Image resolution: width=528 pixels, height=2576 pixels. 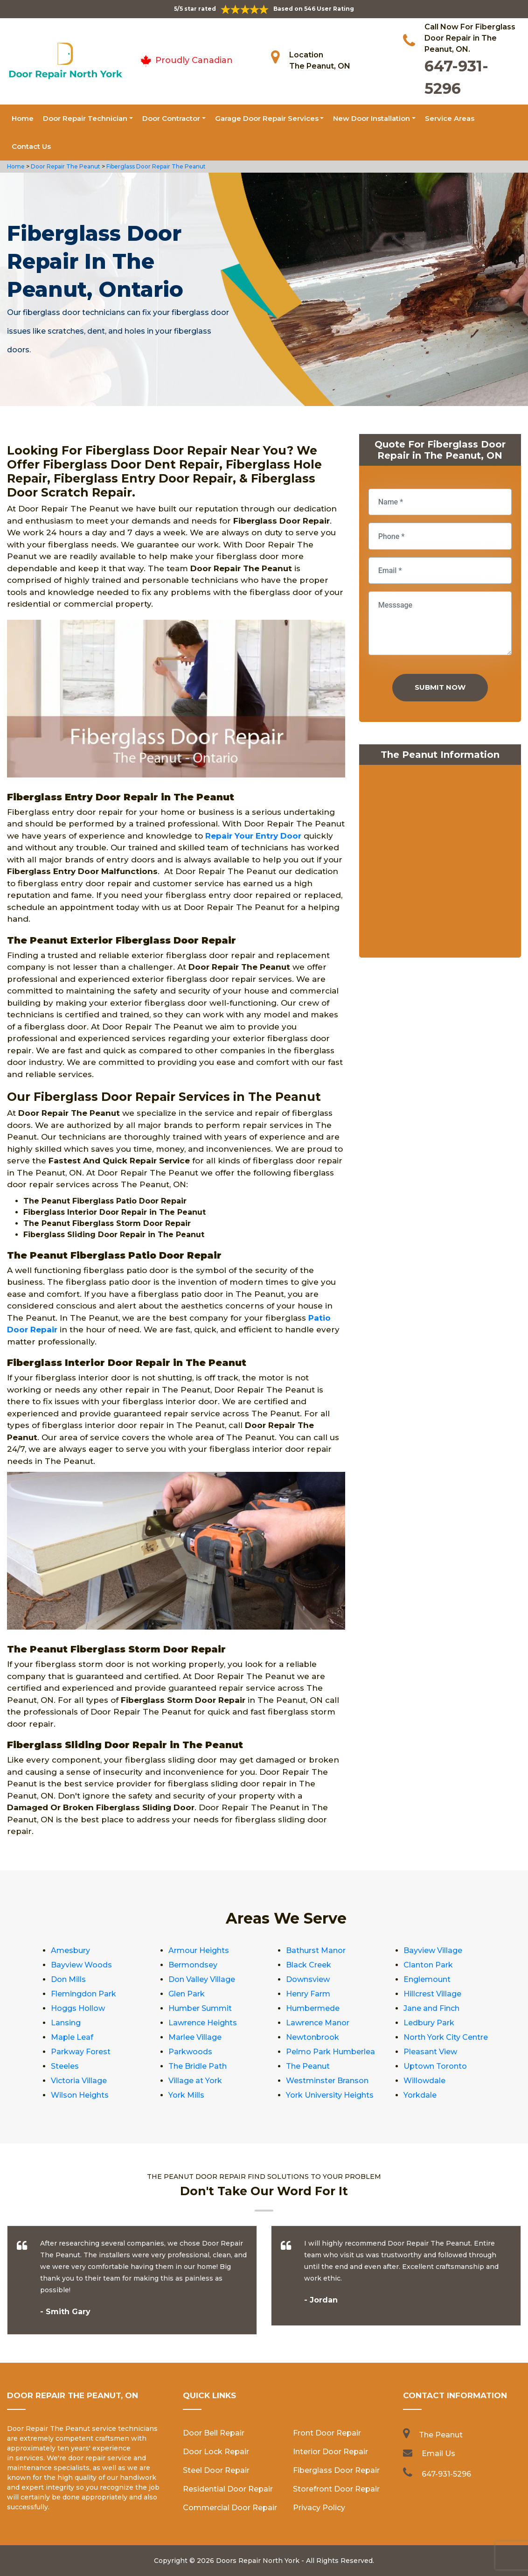 I want to click on Steeles, so click(x=65, y=2066).